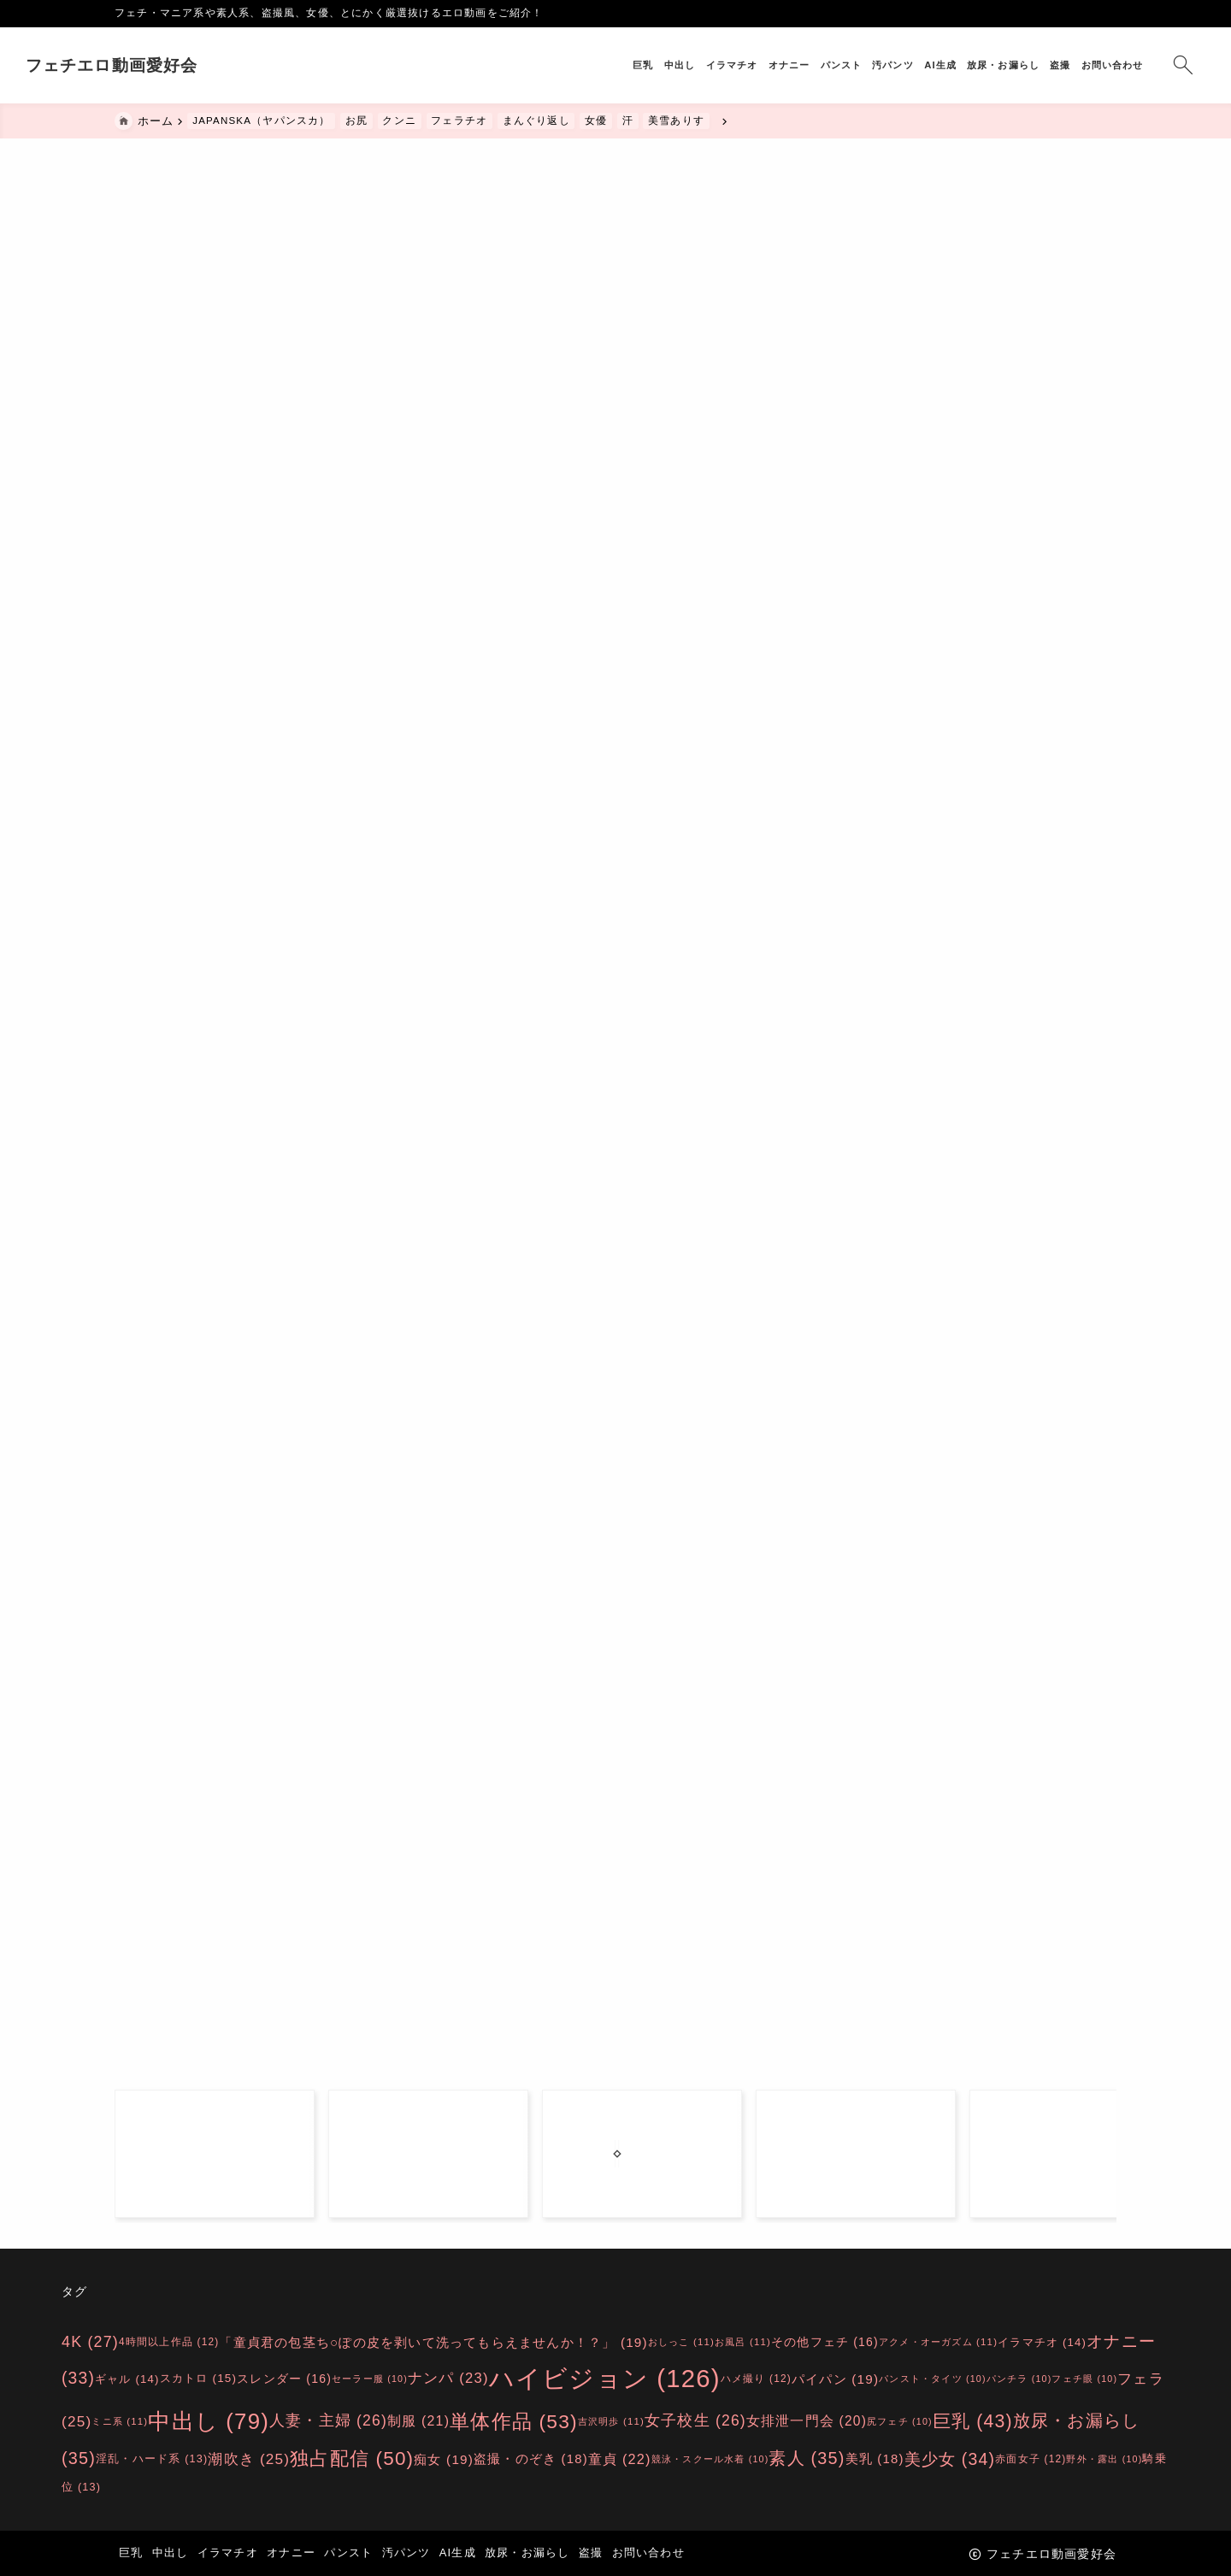 Image resolution: width=1231 pixels, height=2576 pixels. Describe the element at coordinates (619, 2458) in the screenshot. I see `童貞 [童貞 (22個の項目)]` at that location.